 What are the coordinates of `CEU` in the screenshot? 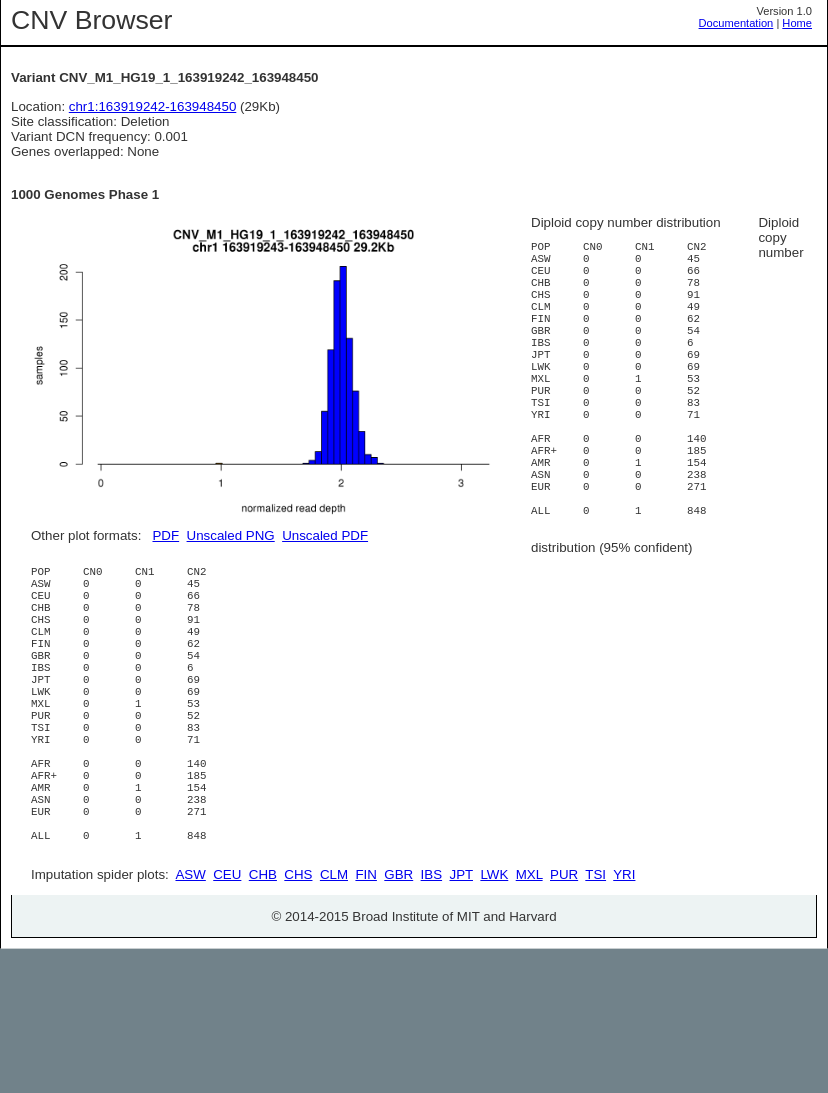 It's located at (227, 1018).